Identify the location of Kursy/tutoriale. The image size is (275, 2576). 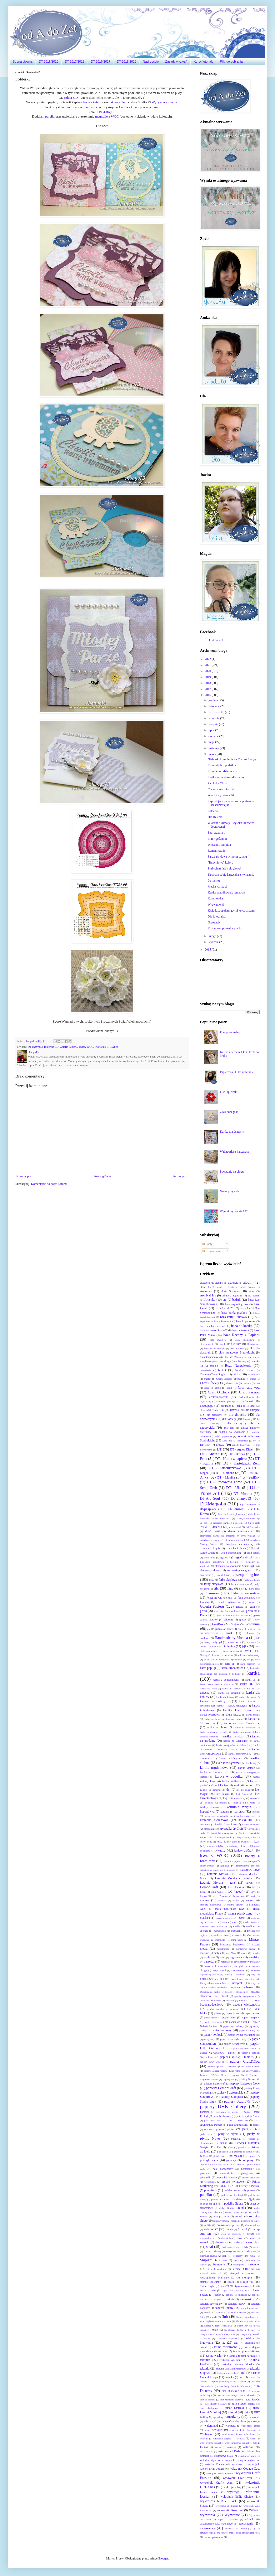
(203, 61).